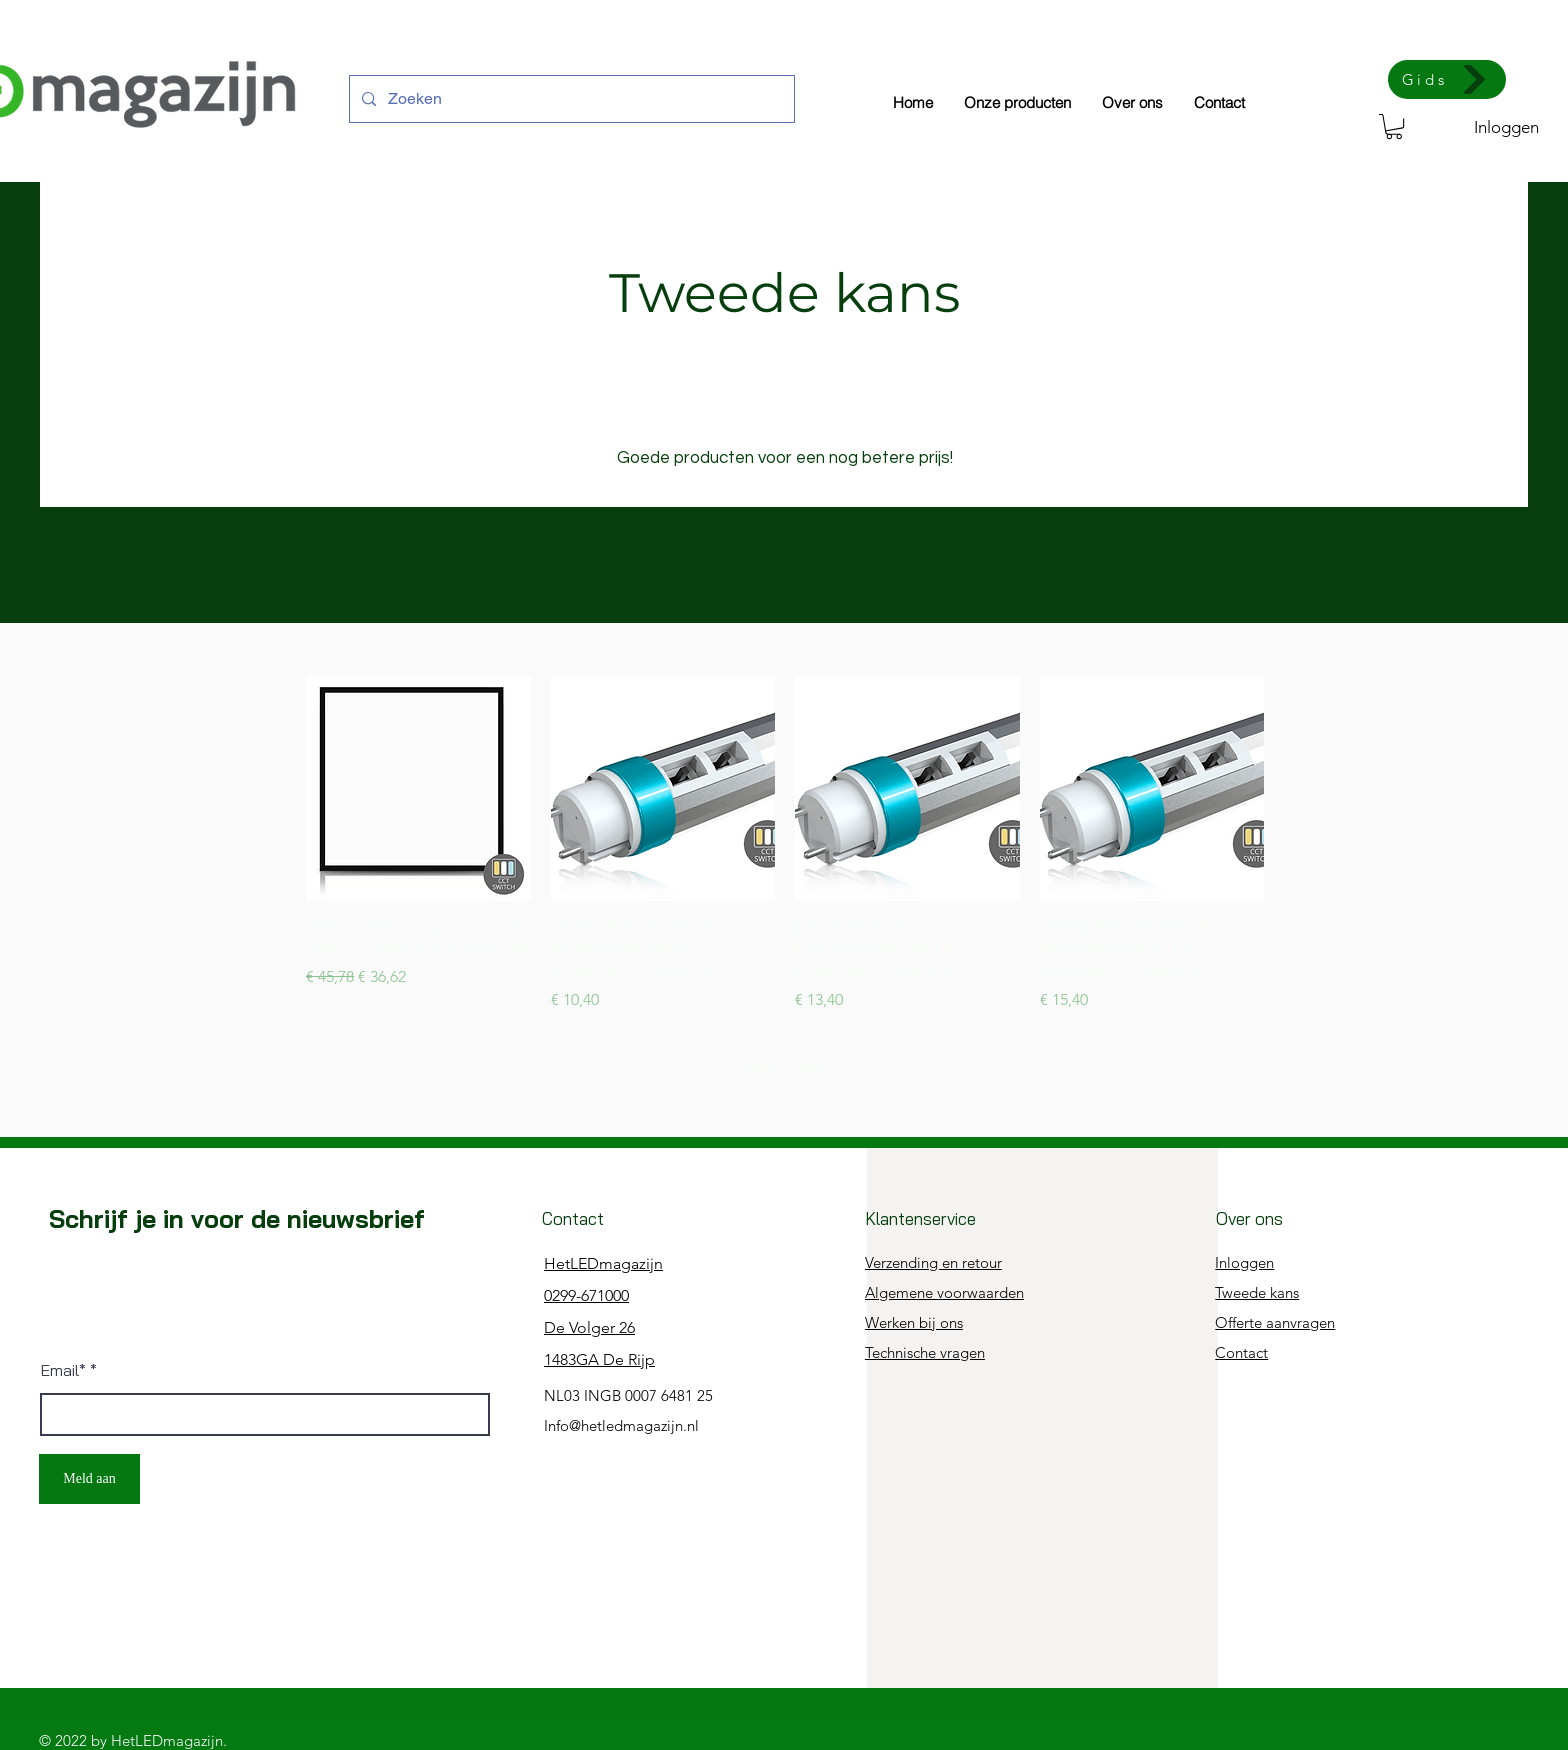 The width and height of the screenshot is (1568, 1750). I want to click on [button], so click(1394, 126).